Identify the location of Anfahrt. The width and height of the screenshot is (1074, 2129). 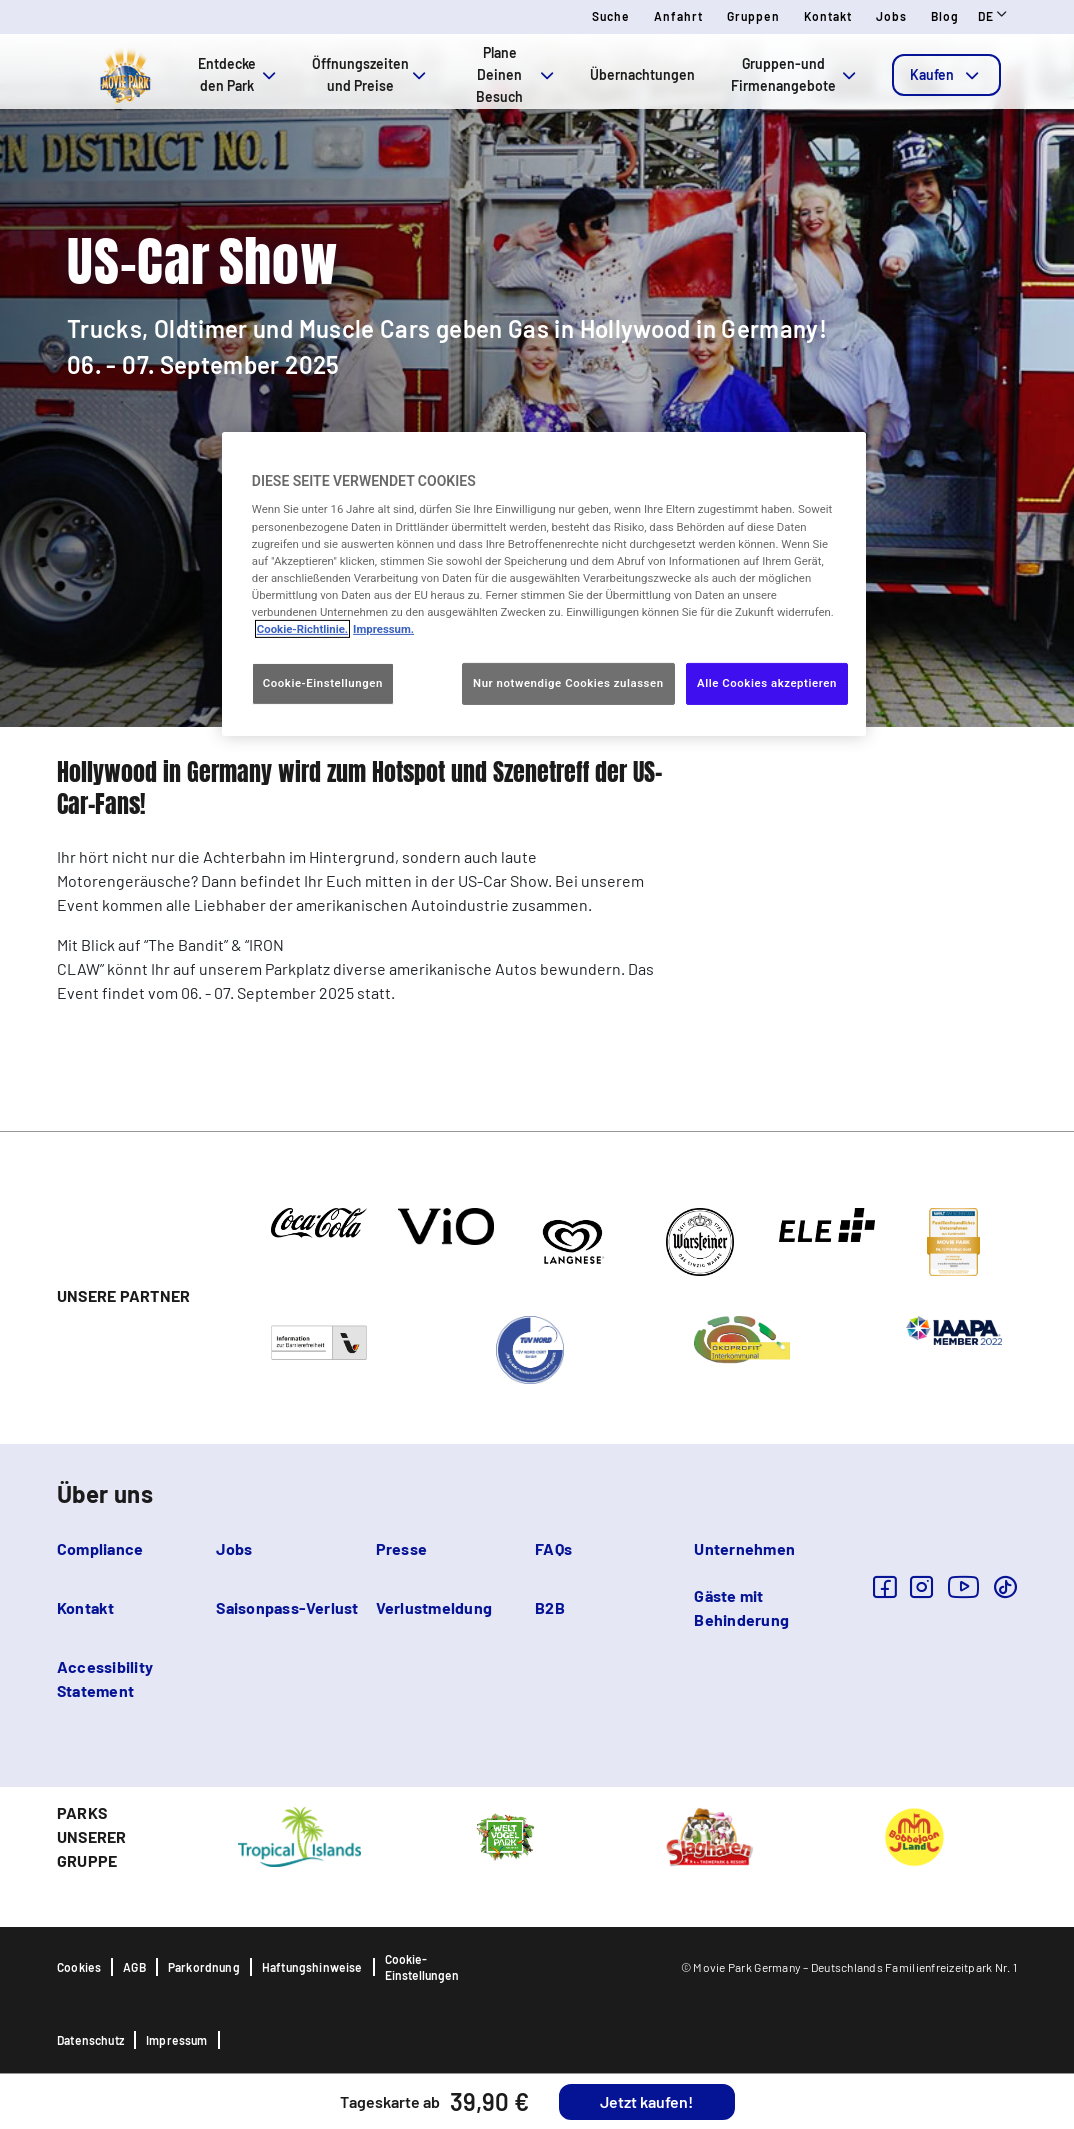
(678, 16).